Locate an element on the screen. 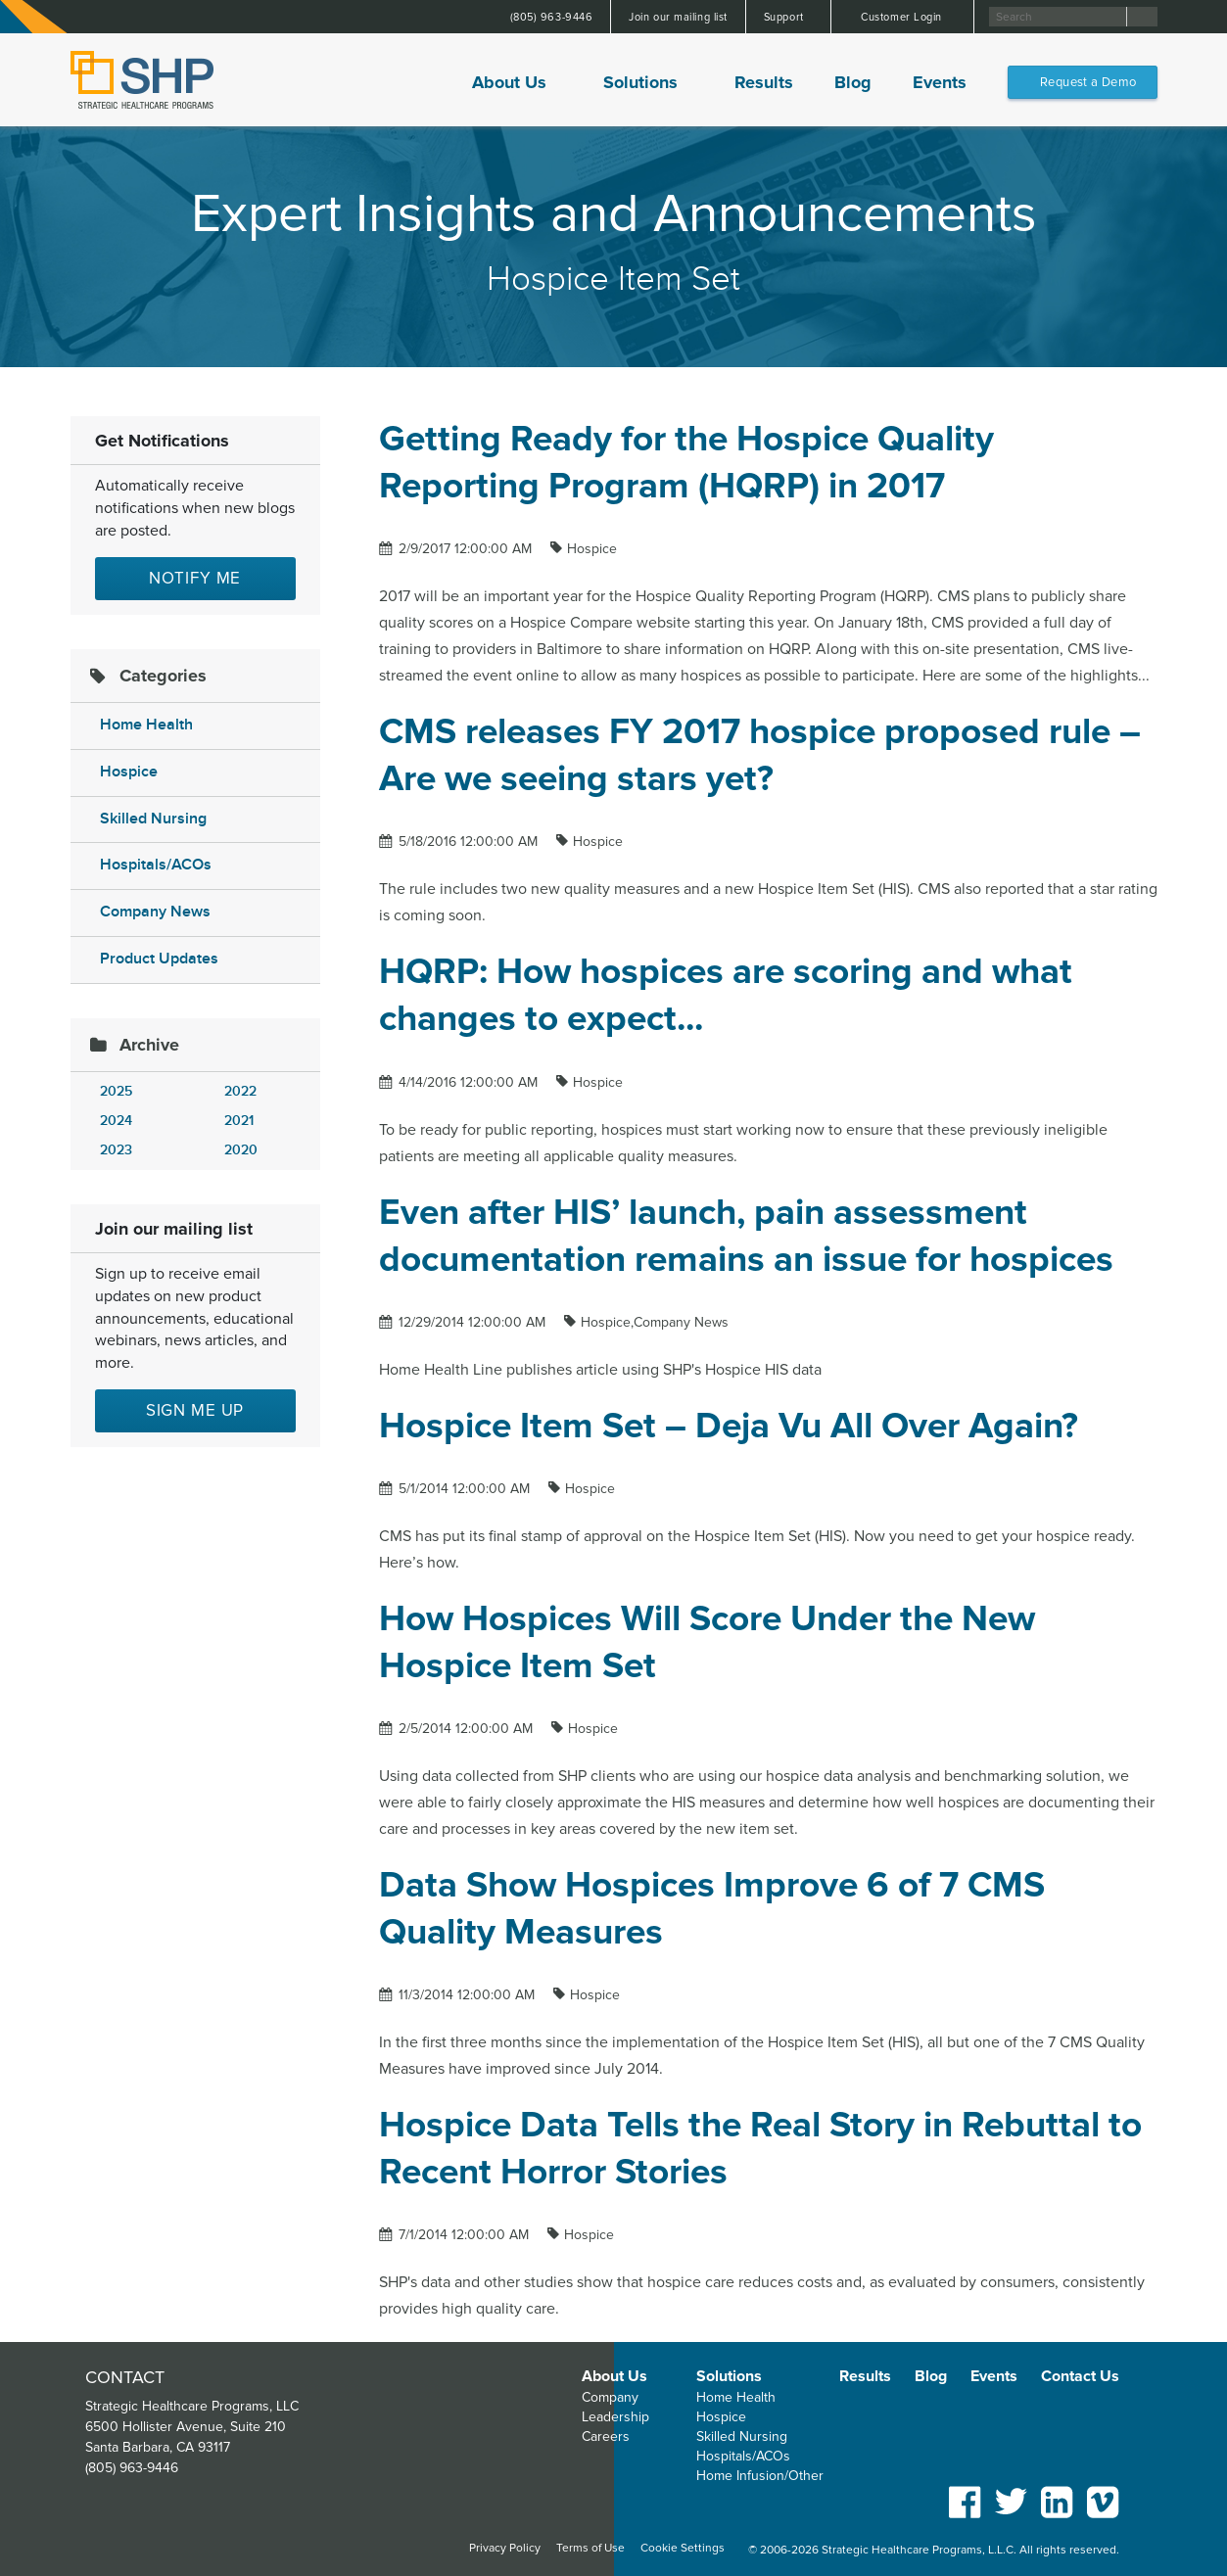 The width and height of the screenshot is (1227, 2576). 2023 is located at coordinates (116, 1150).